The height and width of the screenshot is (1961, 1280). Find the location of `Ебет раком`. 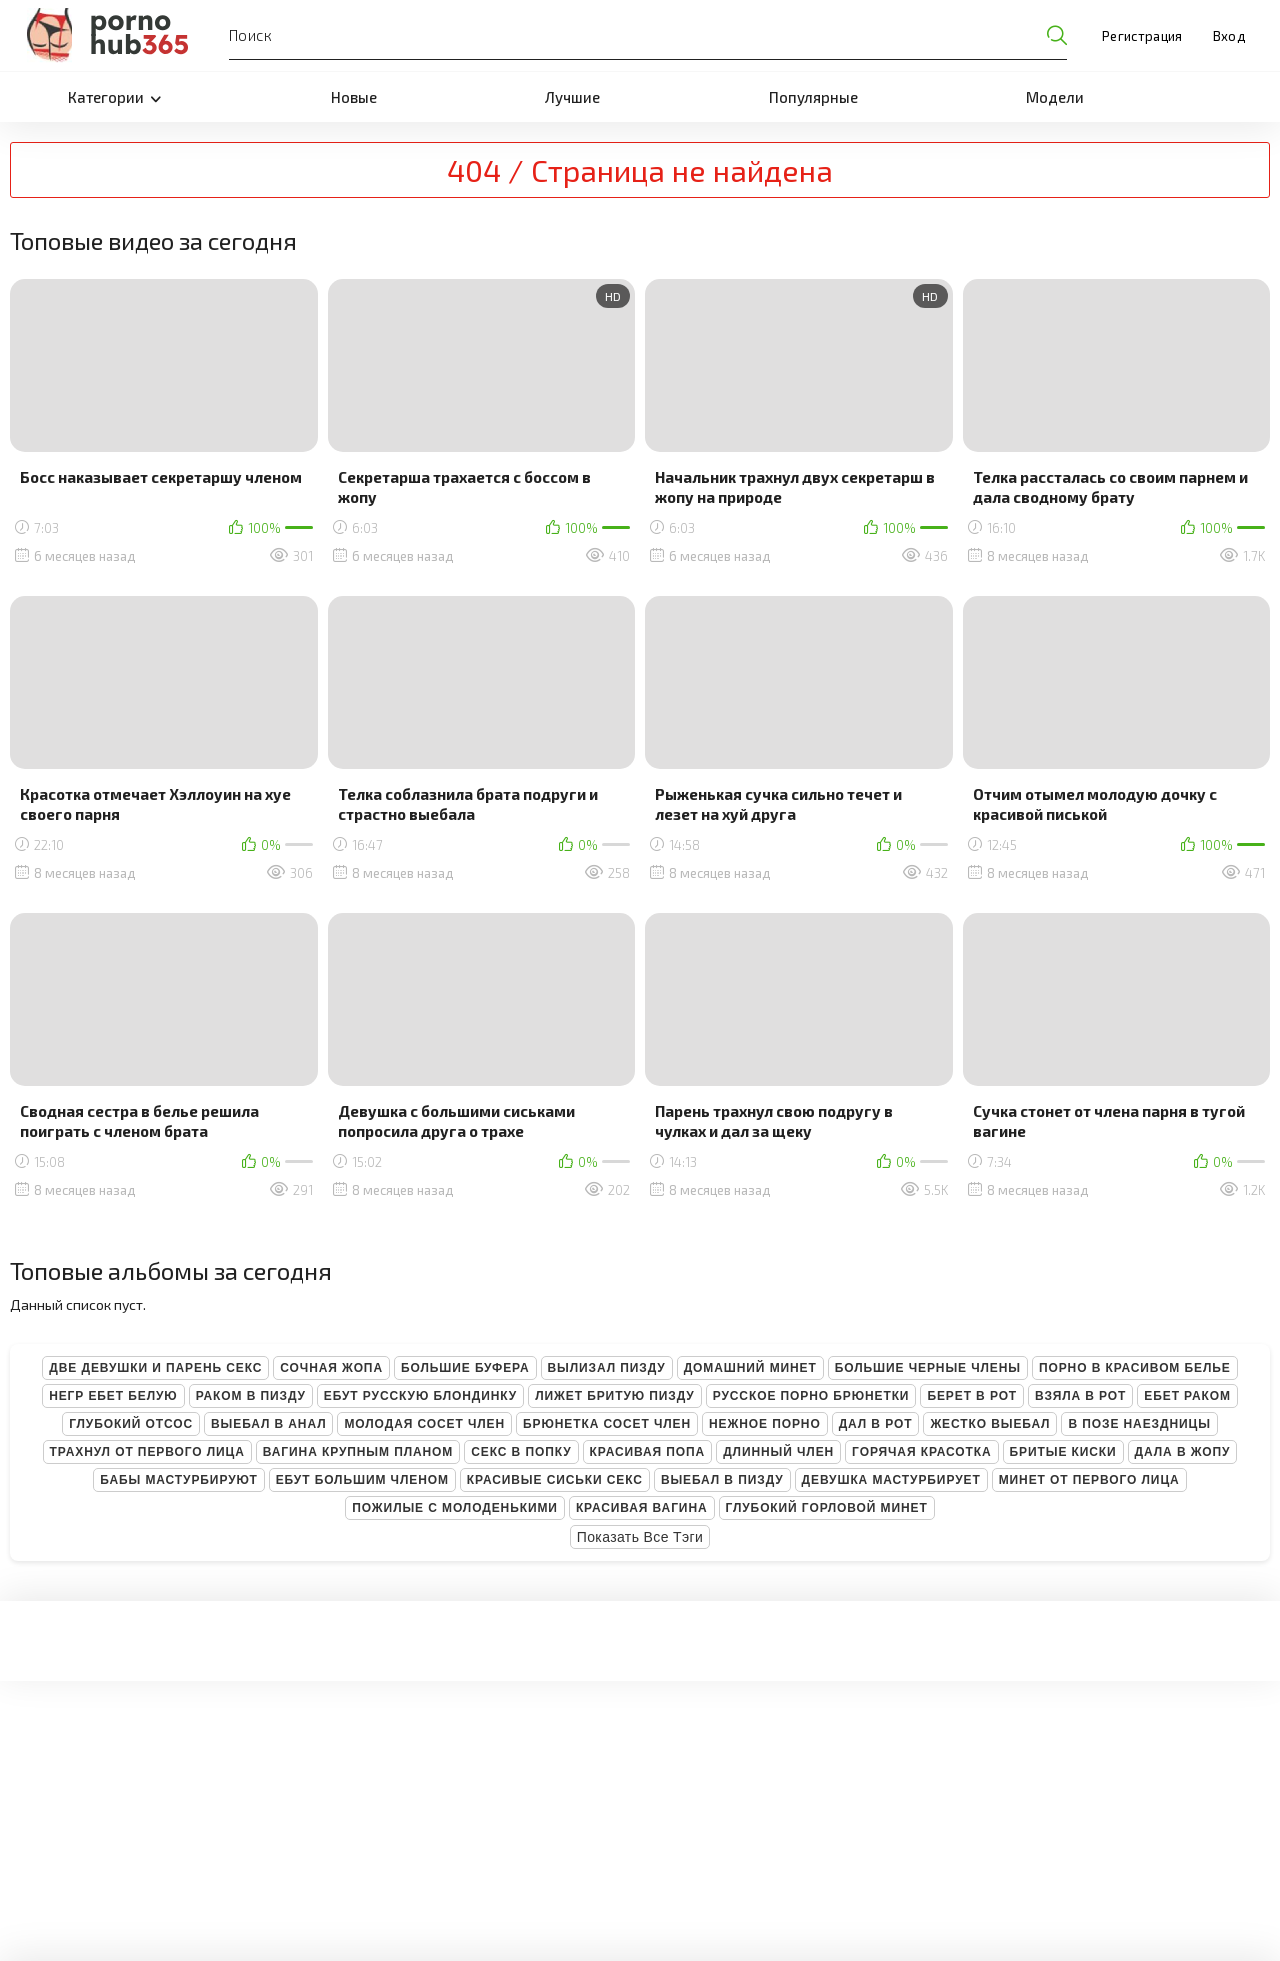

Ебет раком is located at coordinates (1187, 1396).